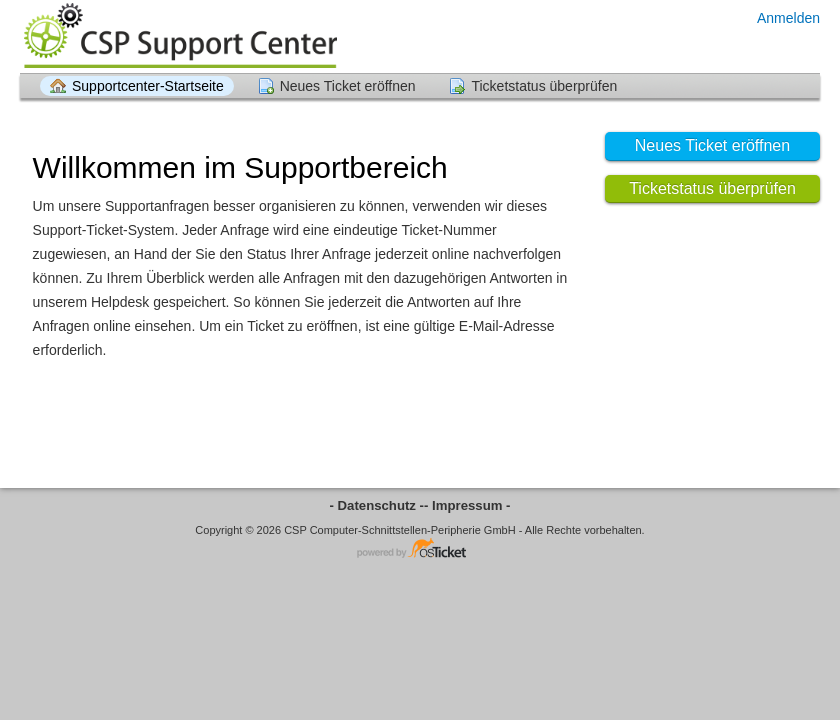 This screenshot has width=840, height=720. I want to click on Neues Ticket eröffnen, so click(348, 86).